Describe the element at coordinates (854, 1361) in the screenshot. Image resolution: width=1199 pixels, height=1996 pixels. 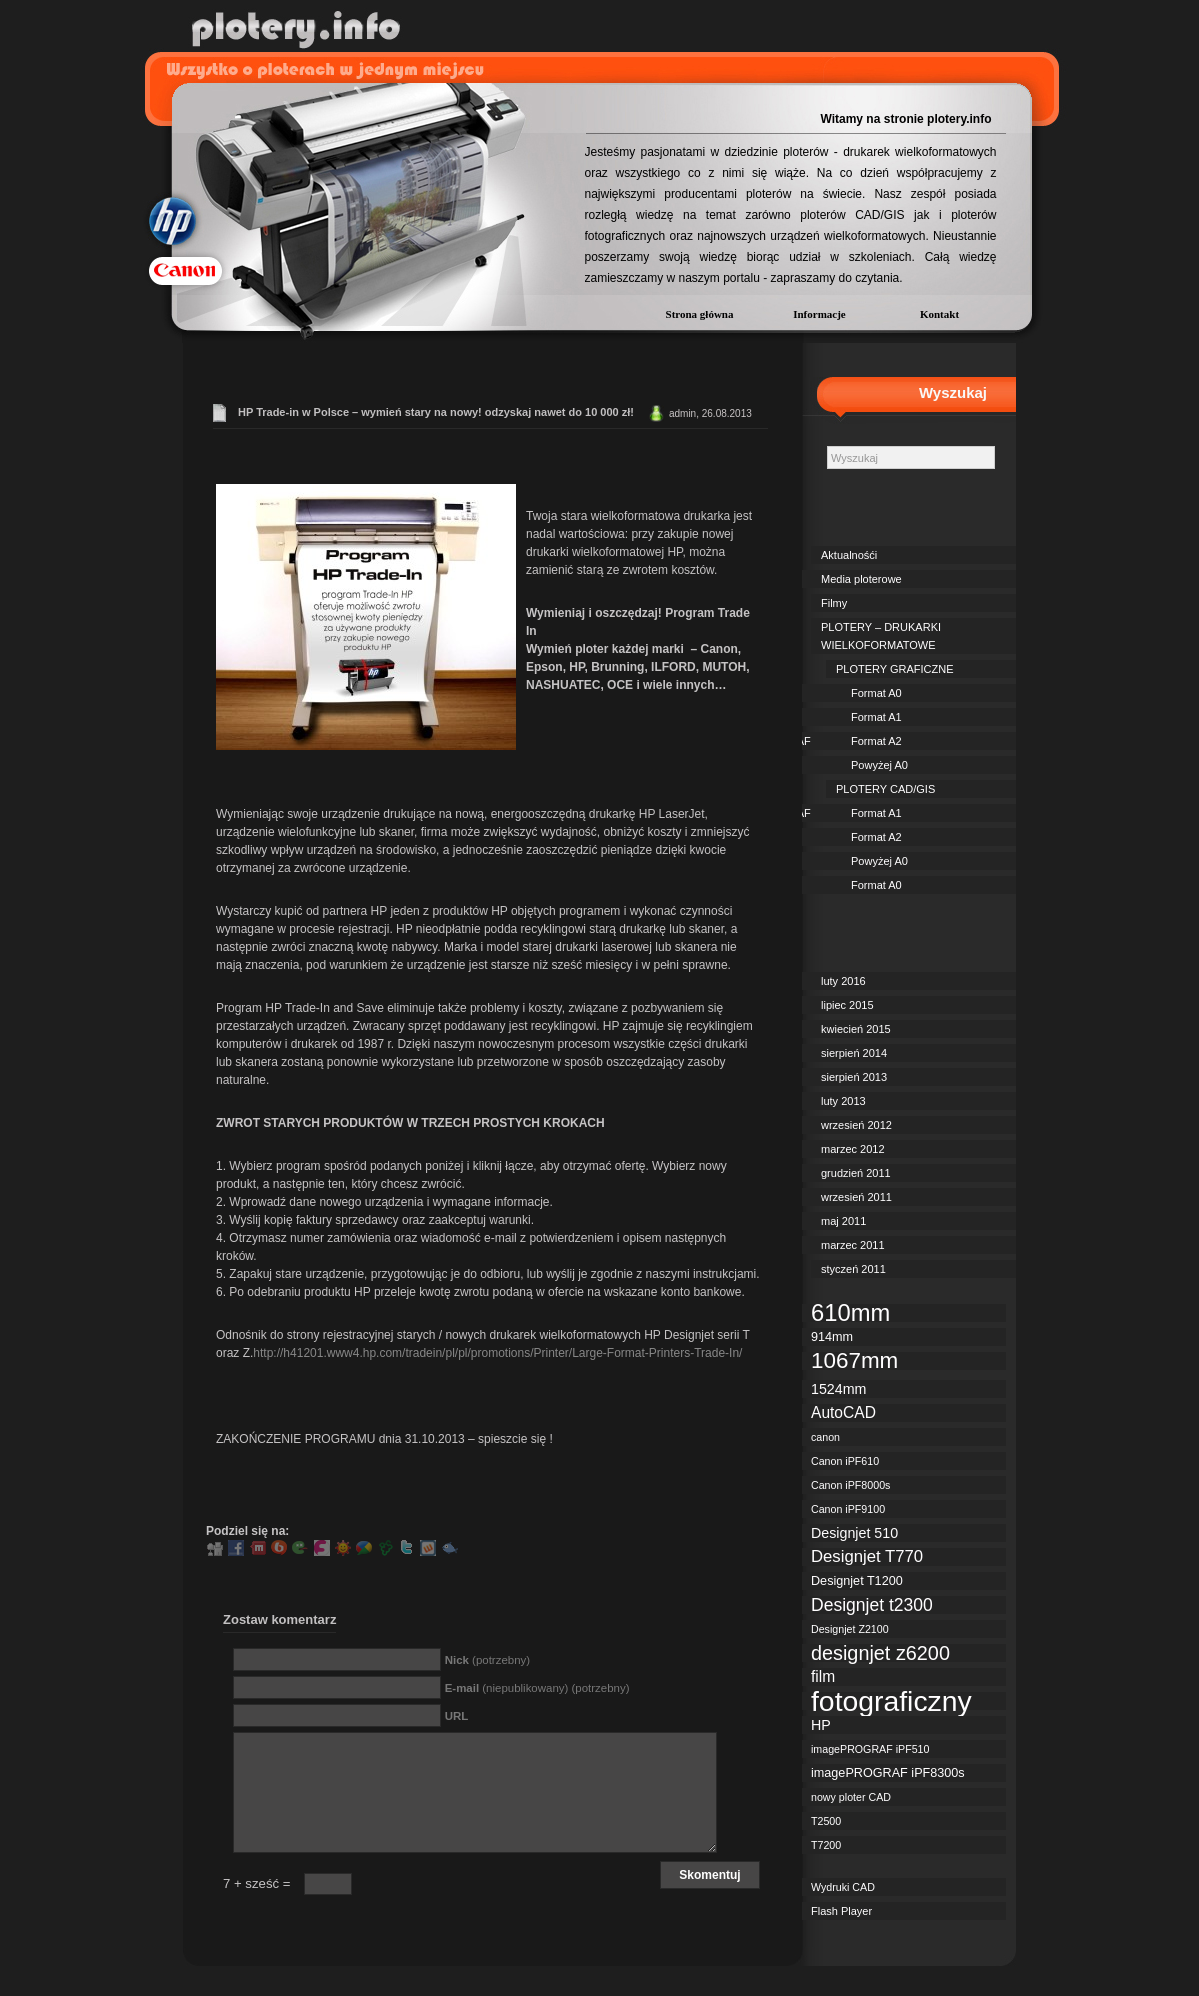
I see `1067mm [1067mm (15 elementów)]` at that location.